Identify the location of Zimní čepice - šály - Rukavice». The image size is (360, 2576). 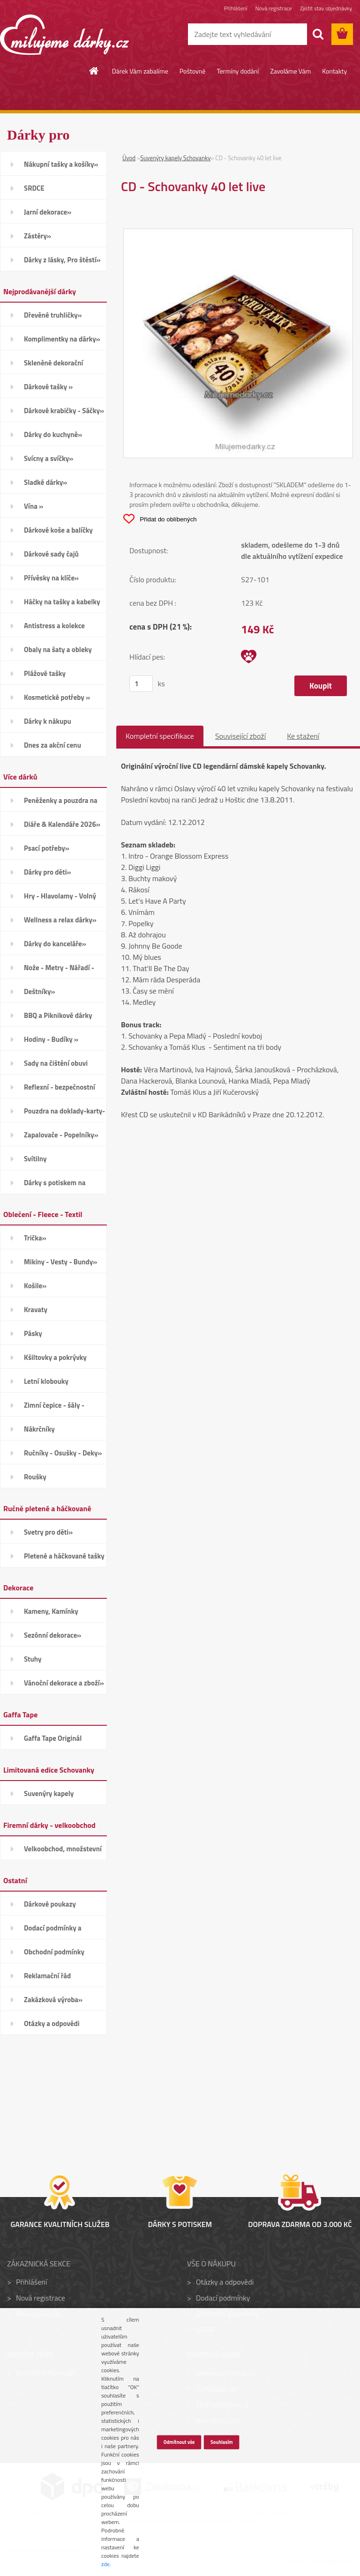
(54, 1408).